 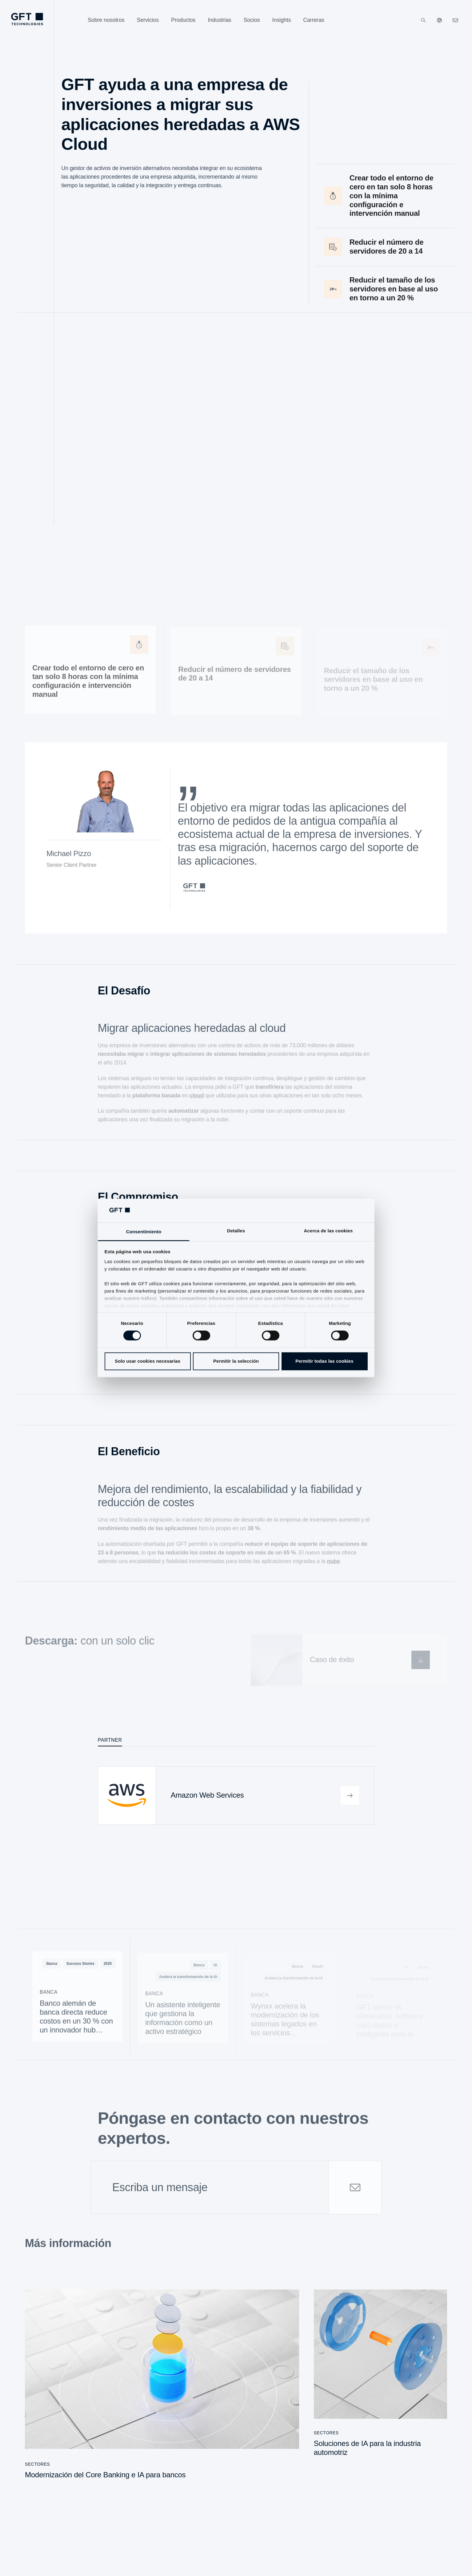 I want to click on [Carreras], so click(x=313, y=20).